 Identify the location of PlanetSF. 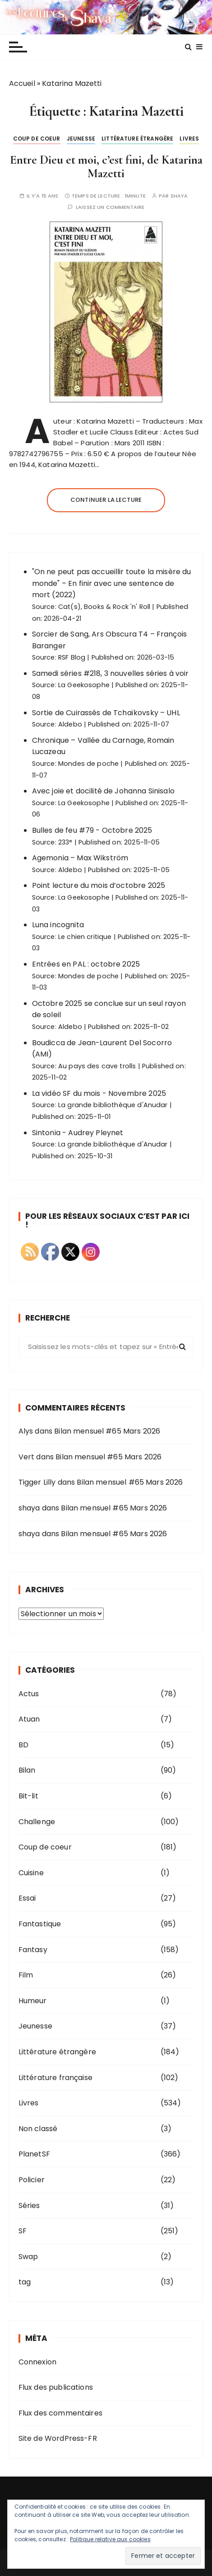
(34, 2154).